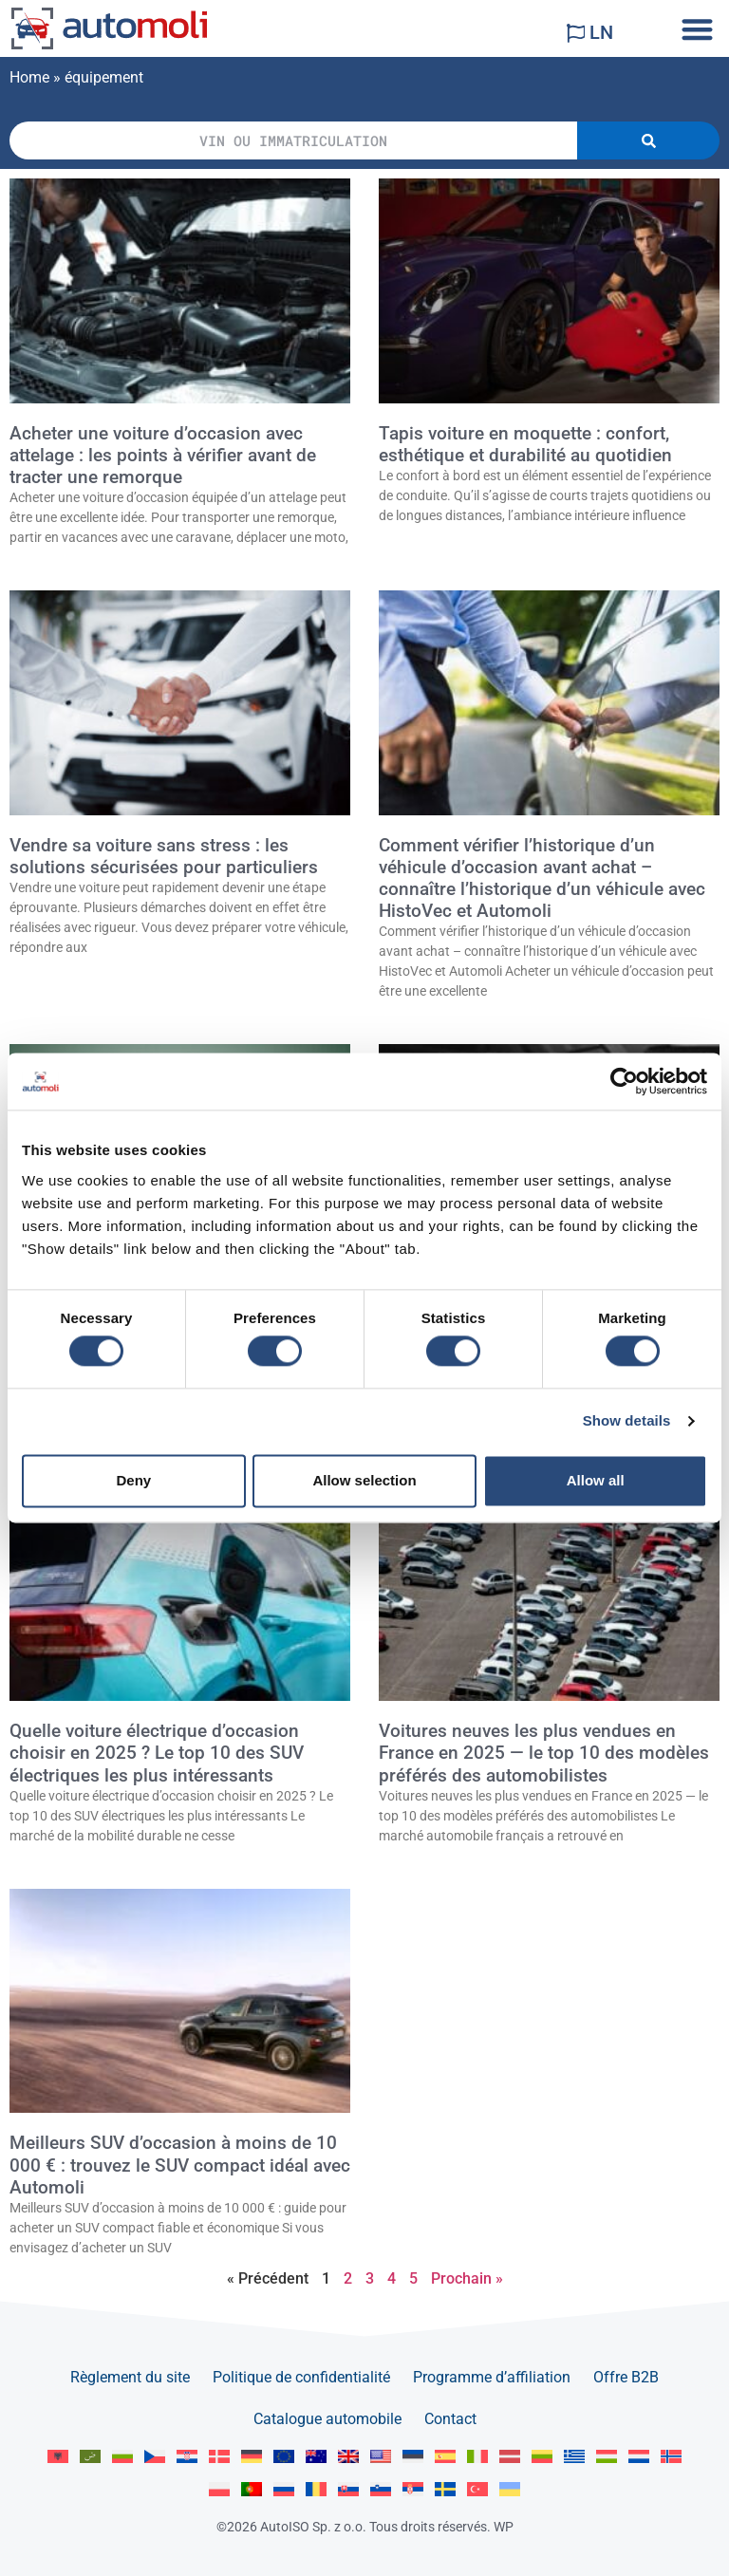  What do you see at coordinates (301, 2377) in the screenshot?
I see `Politique de confidentialité` at bounding box center [301, 2377].